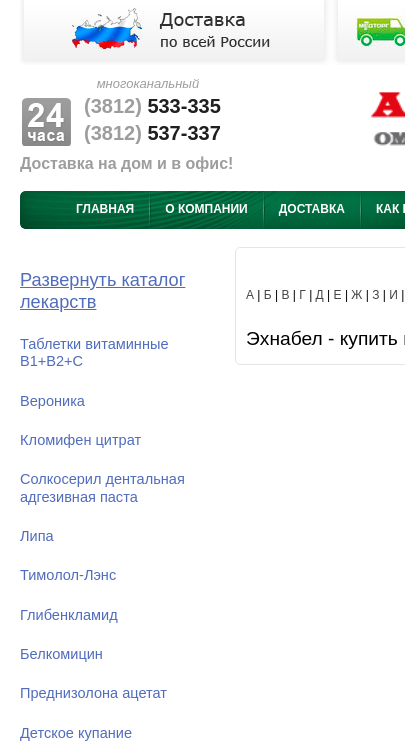 The width and height of the screenshot is (405, 745). Describe the element at coordinates (76, 733) in the screenshot. I see `Детское купание` at that location.